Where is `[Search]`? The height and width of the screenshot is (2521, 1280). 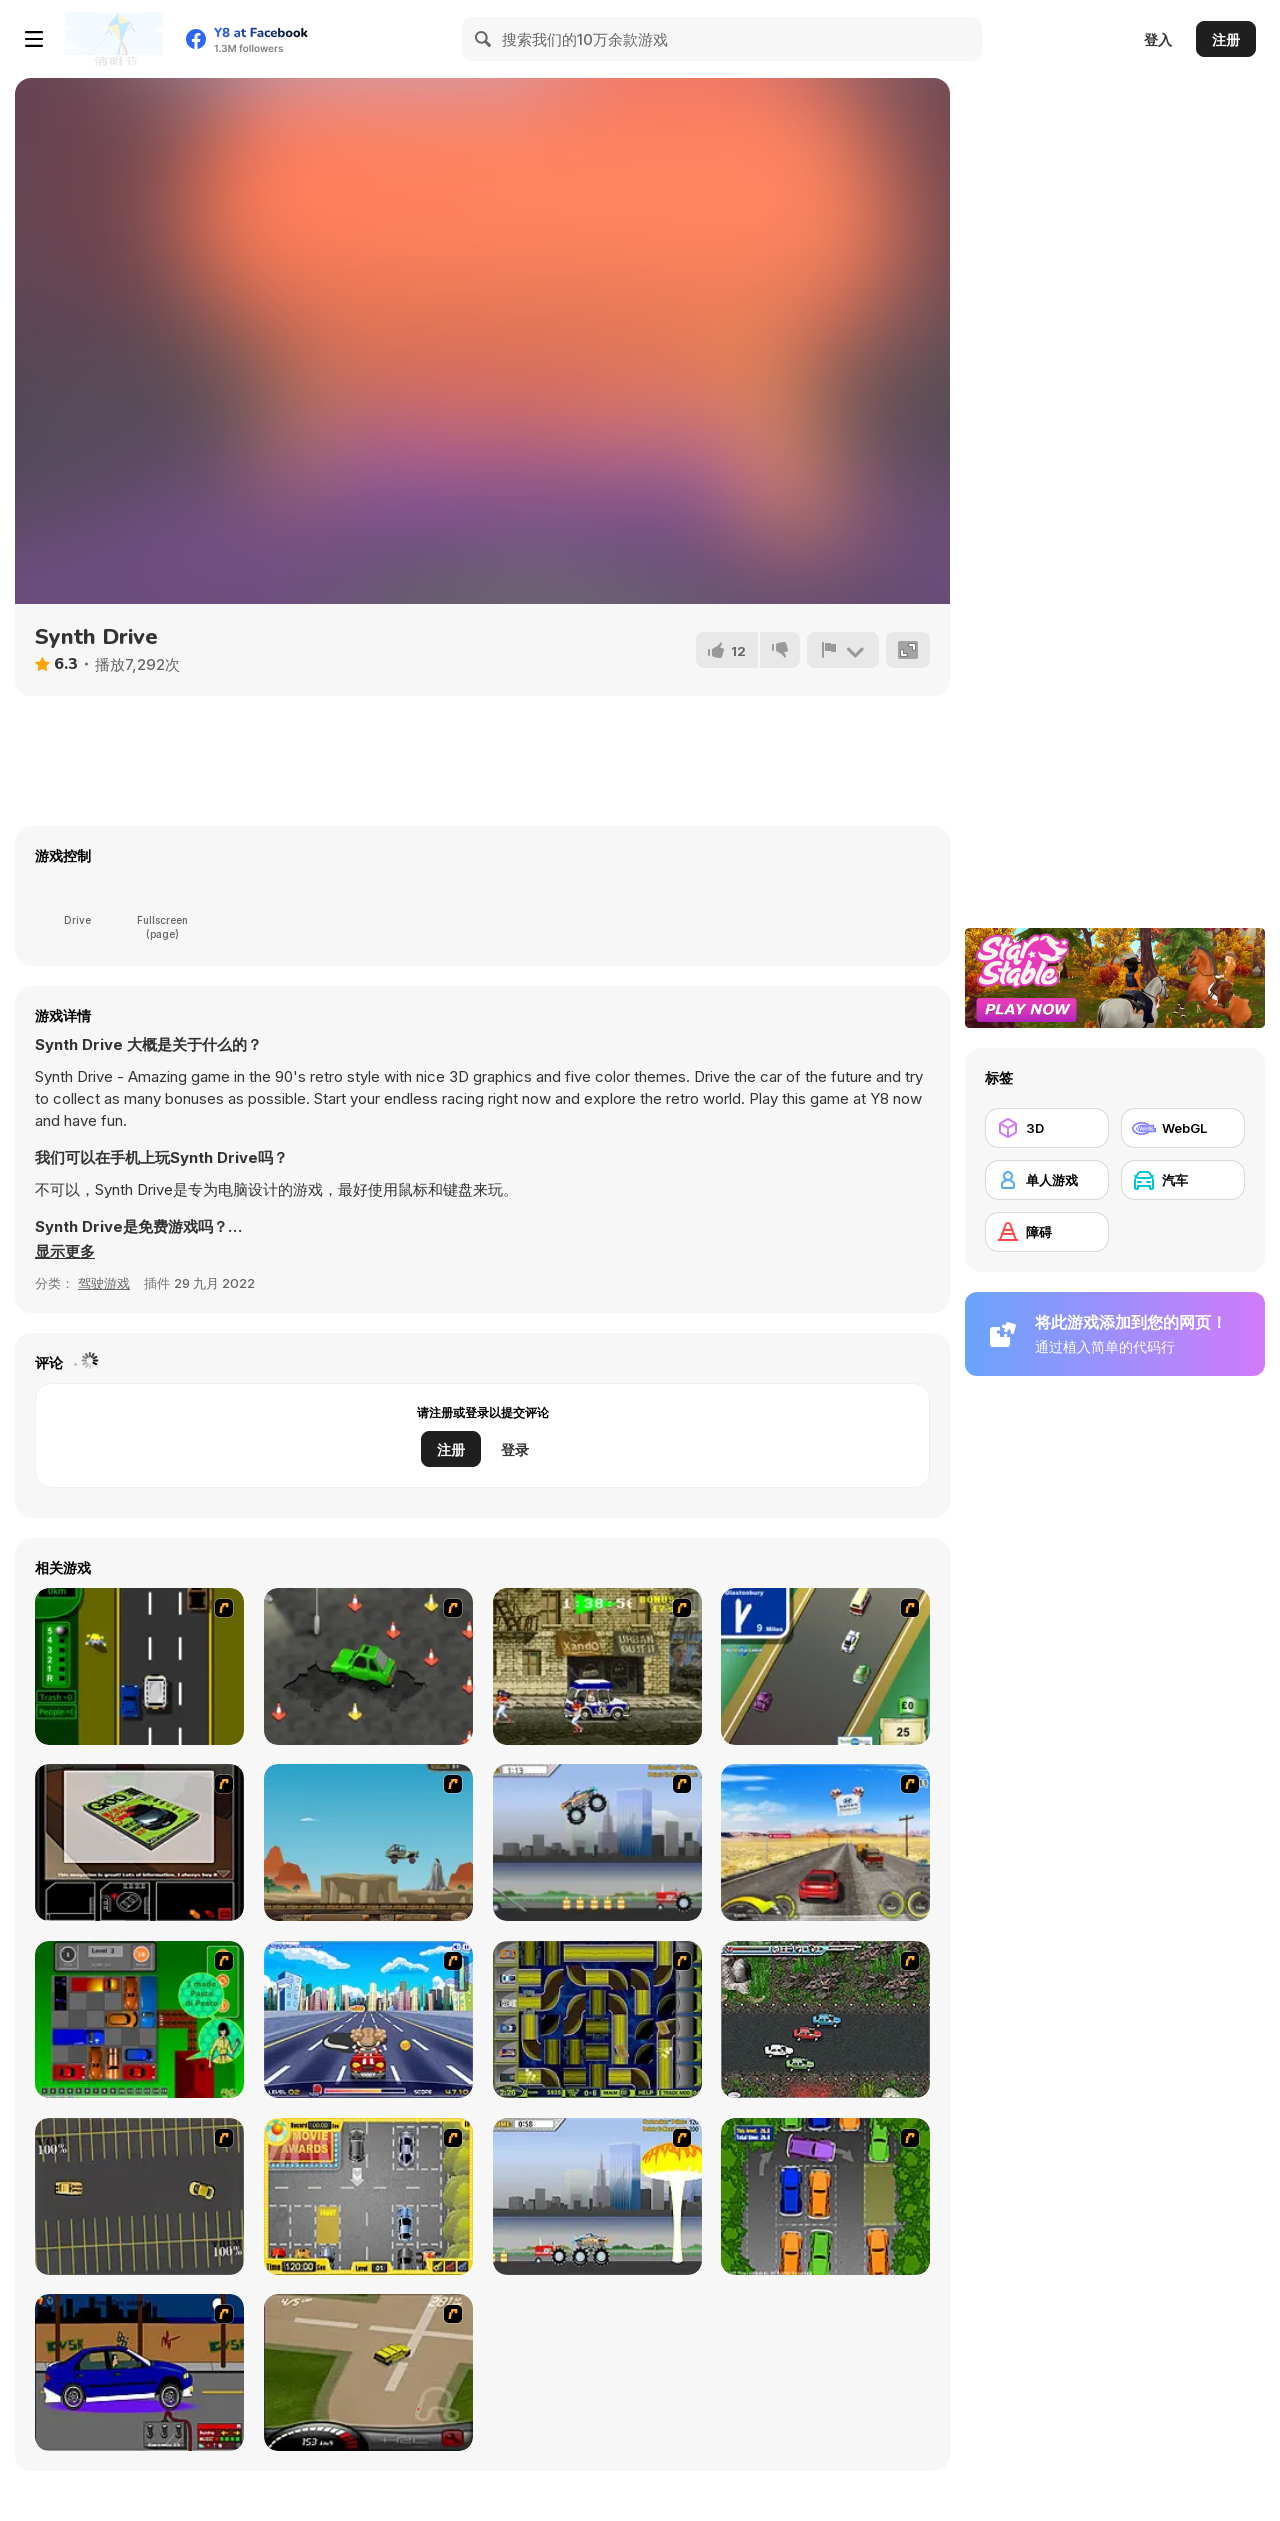
[Search] is located at coordinates (484, 39).